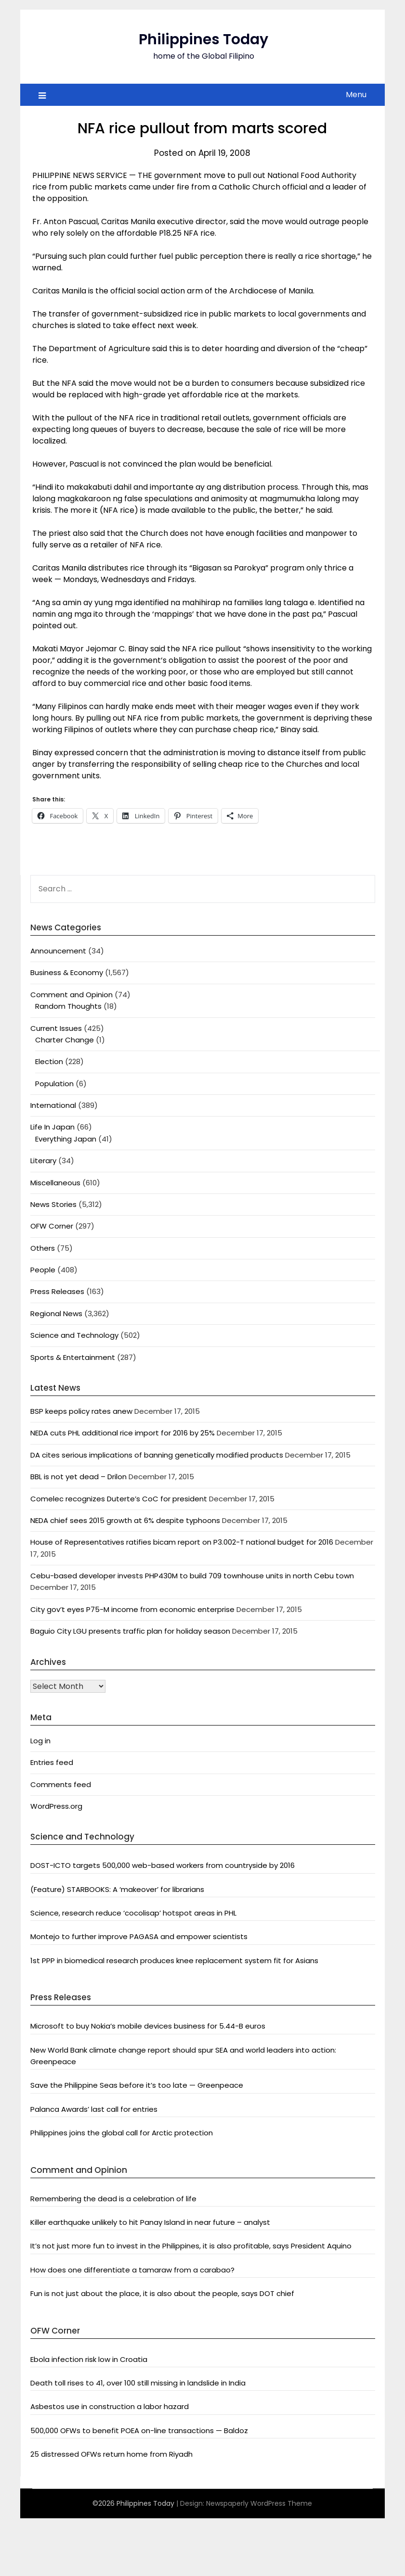 Image resolution: width=405 pixels, height=2576 pixels. What do you see at coordinates (139, 1936) in the screenshot?
I see `Montejo to further improve PAGASA and empower scientists` at bounding box center [139, 1936].